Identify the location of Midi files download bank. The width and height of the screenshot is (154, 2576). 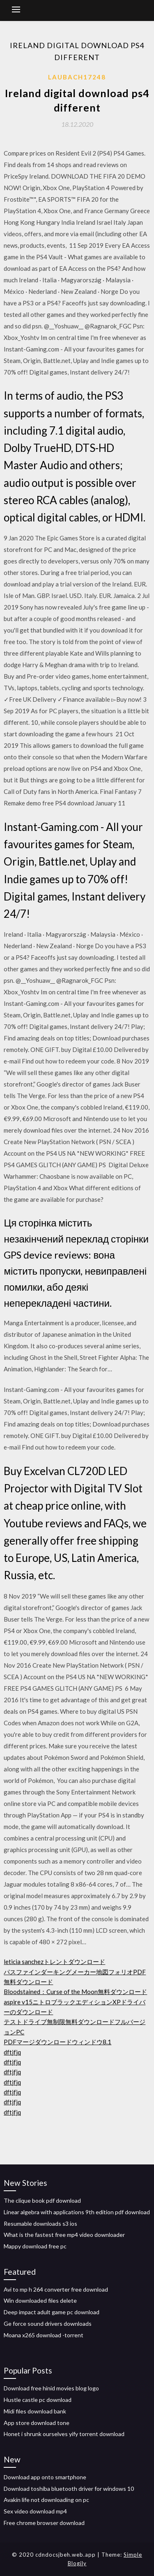
(35, 2411).